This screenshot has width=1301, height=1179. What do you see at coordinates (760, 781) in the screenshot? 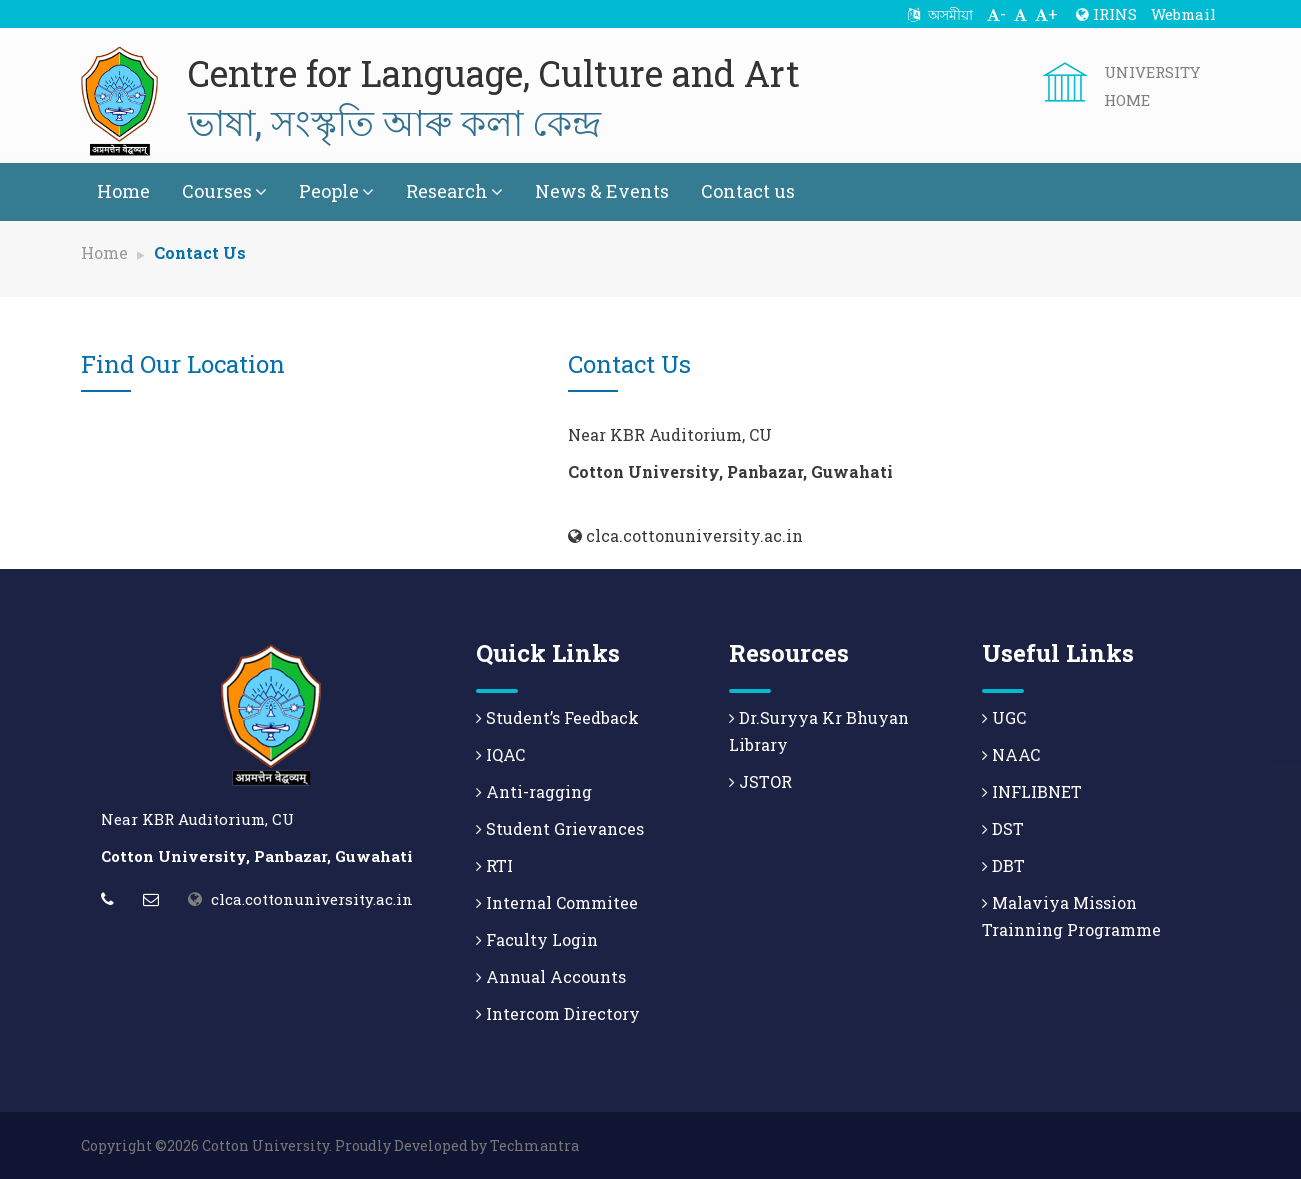
I see `JSTOR` at bounding box center [760, 781].